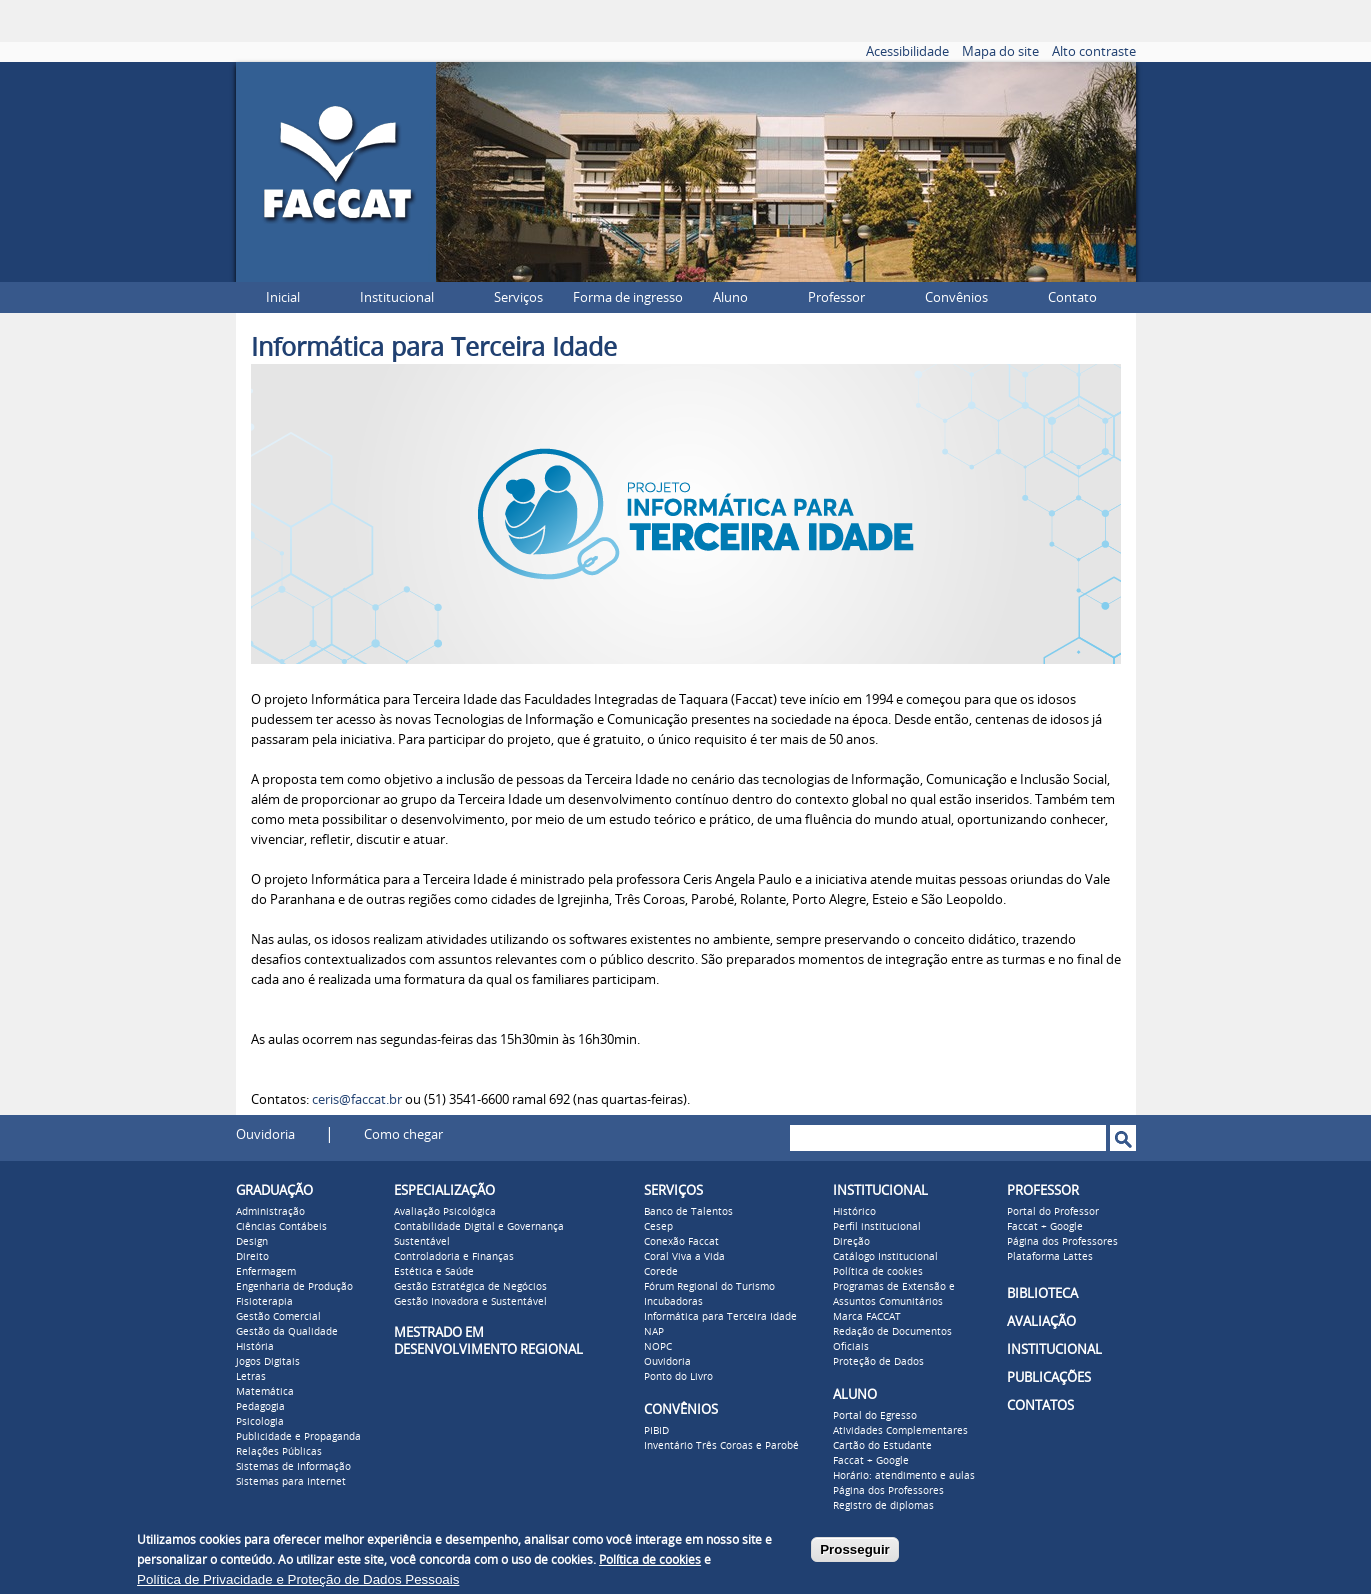 The image size is (1371, 1594). What do you see at coordinates (1042, 1293) in the screenshot?
I see `BIBLIOTECA` at bounding box center [1042, 1293].